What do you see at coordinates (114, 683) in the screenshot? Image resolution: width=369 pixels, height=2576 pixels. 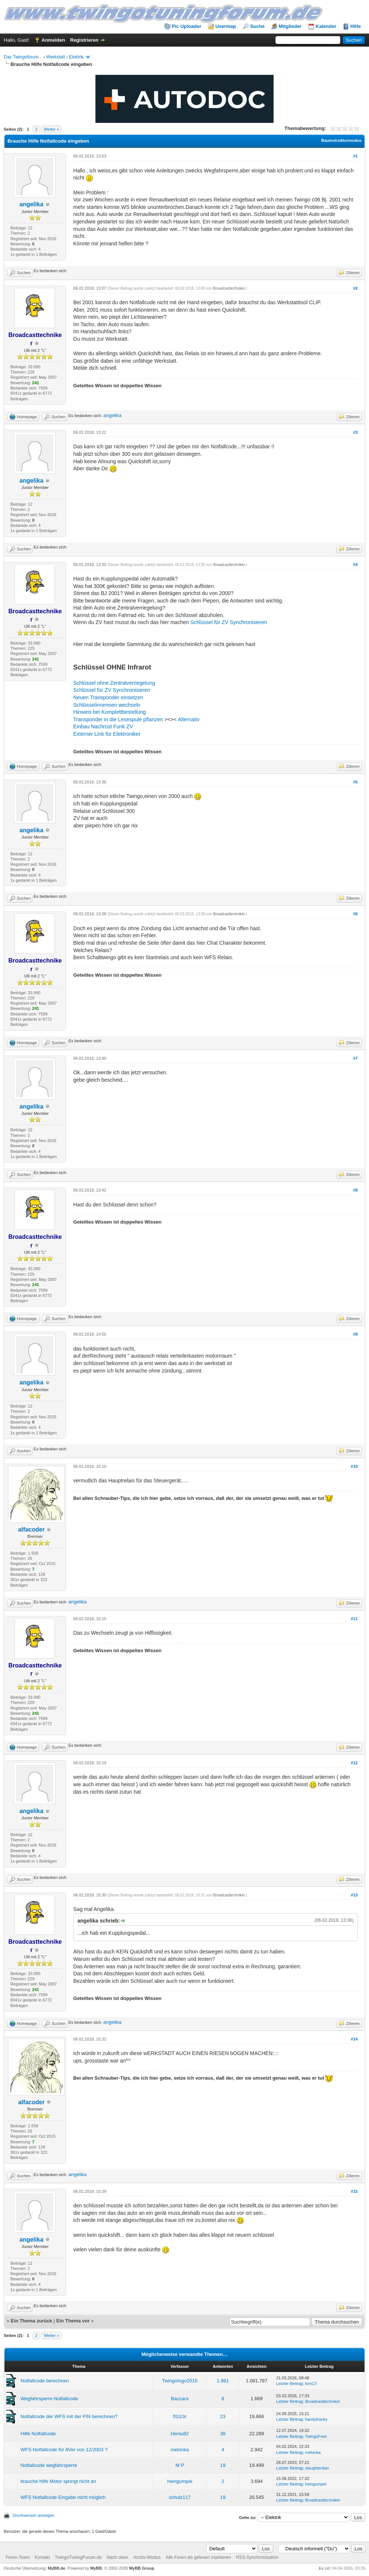 I see `Schlüssel ohne Zentralverriegelung` at bounding box center [114, 683].